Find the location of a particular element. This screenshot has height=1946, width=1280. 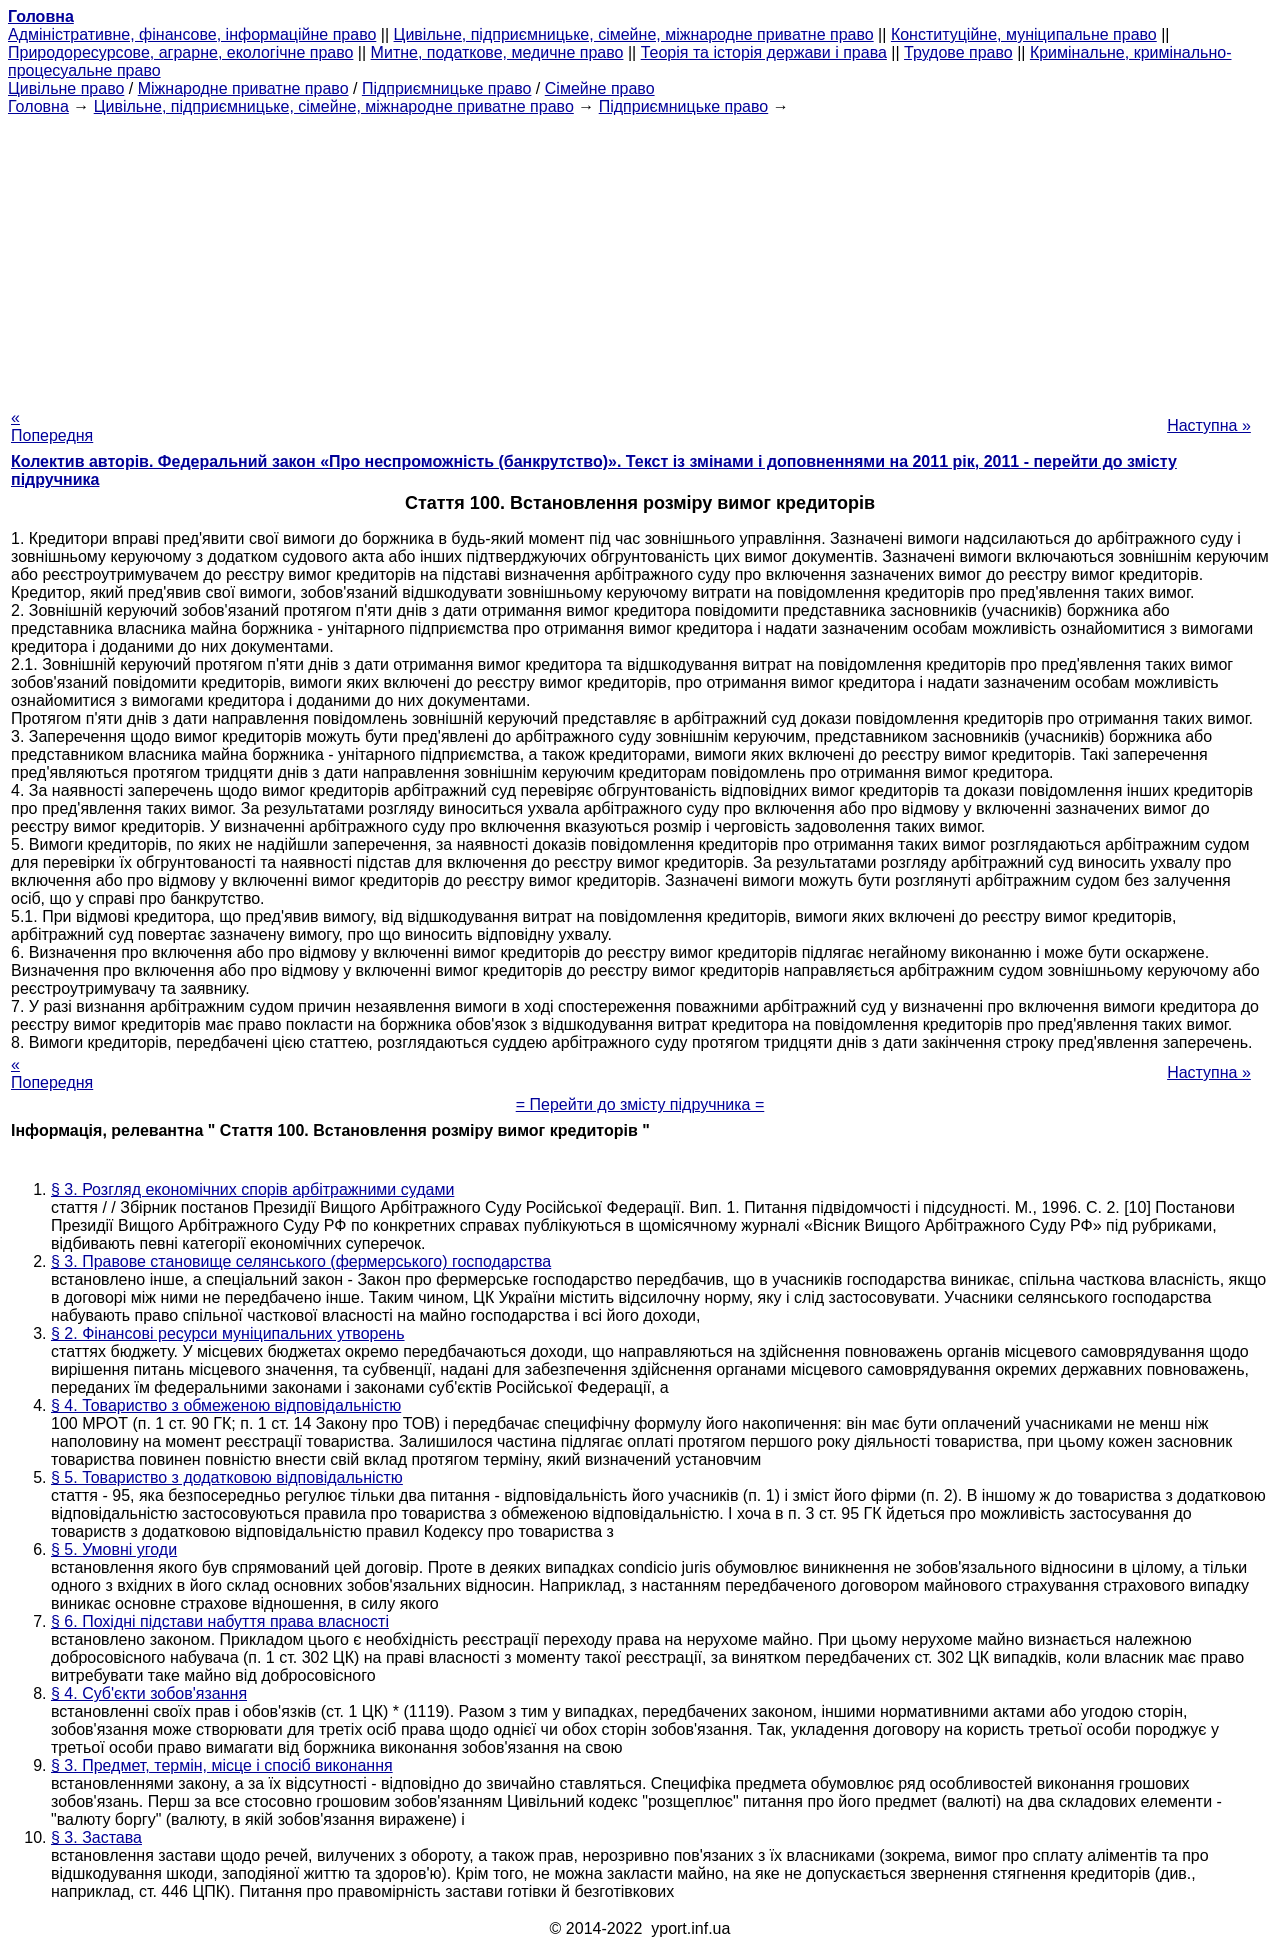

Міжнародне приватне право is located at coordinates (243, 88).